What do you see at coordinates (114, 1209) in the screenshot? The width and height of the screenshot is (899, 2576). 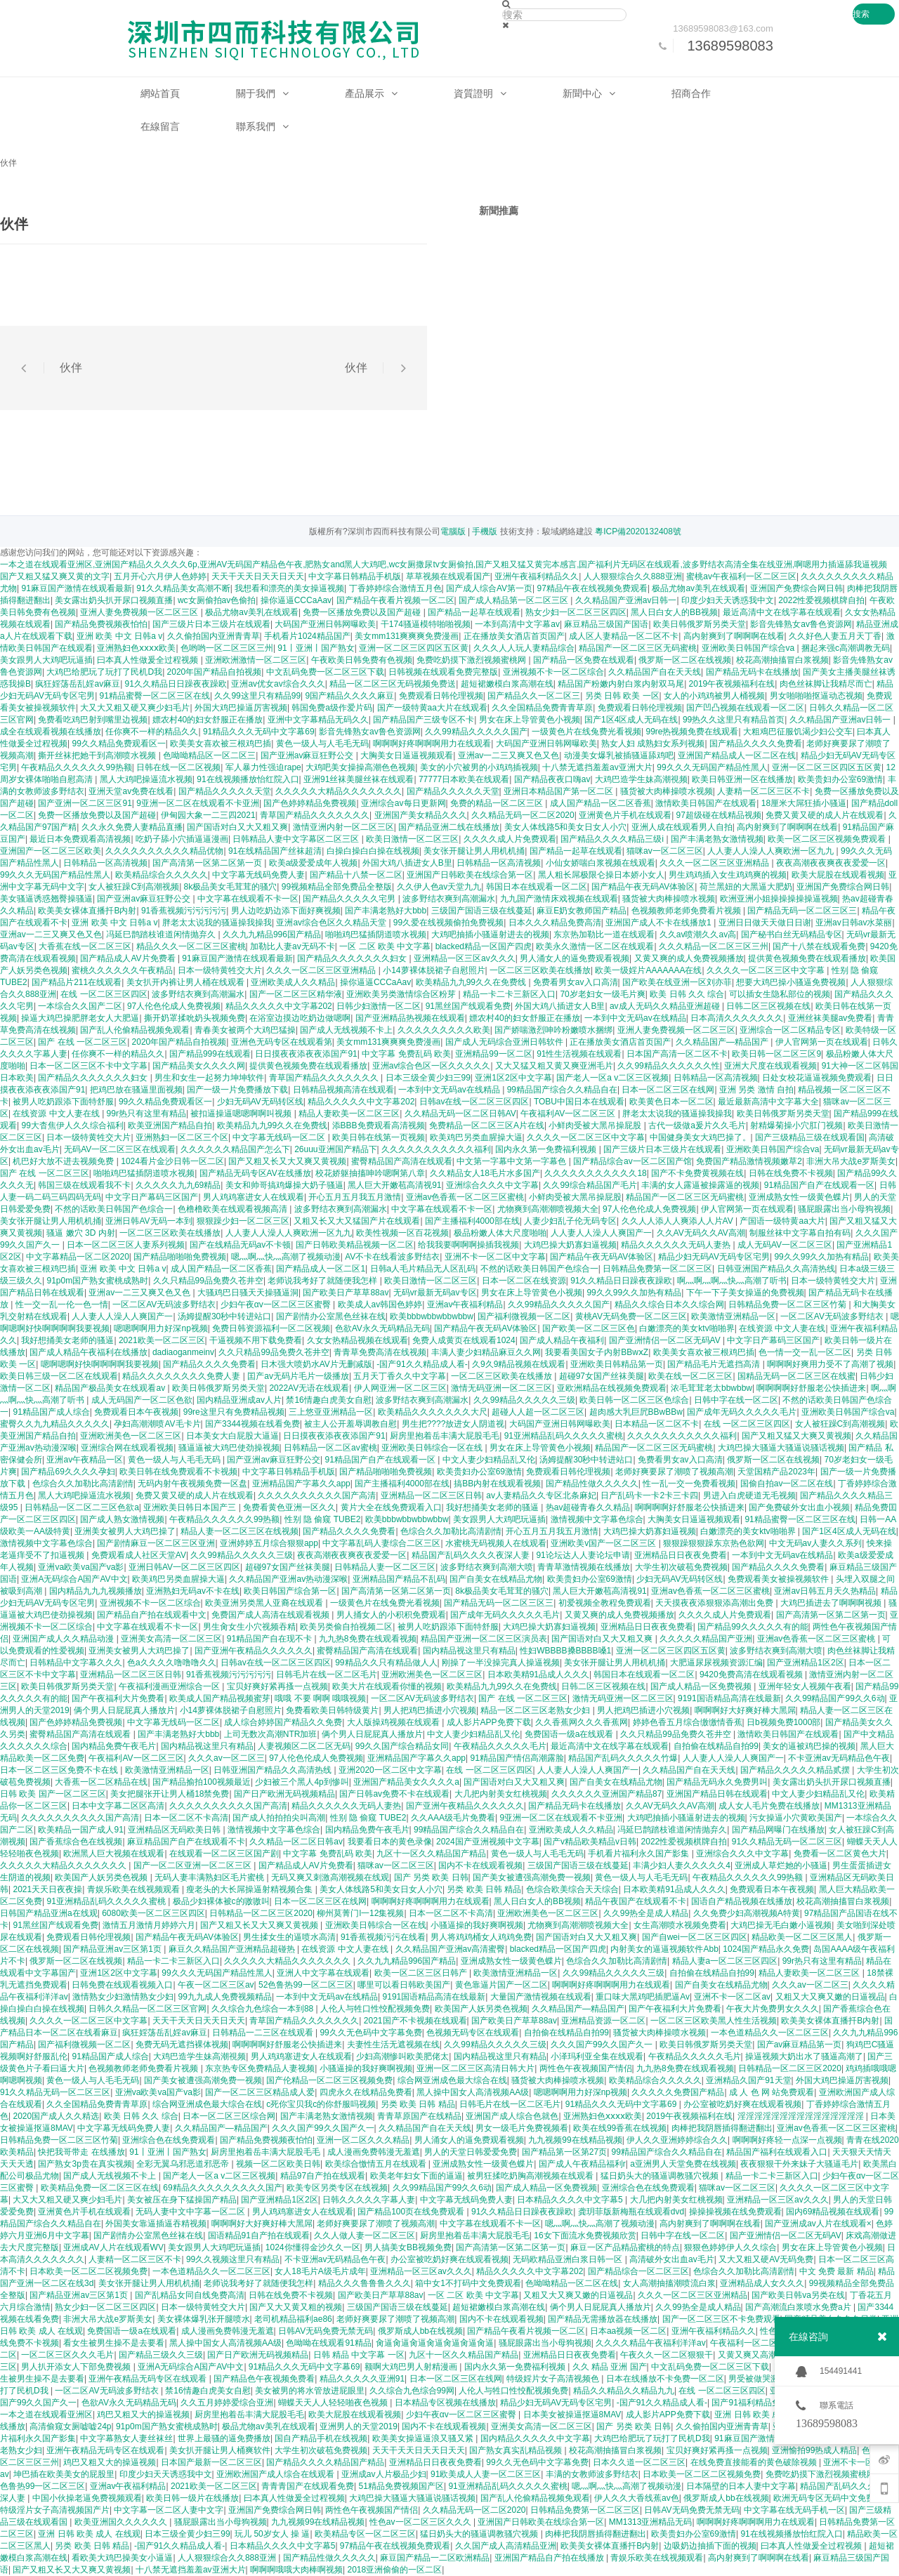 I see `不然的话欧美日韩国产色综合一` at bounding box center [114, 1209].